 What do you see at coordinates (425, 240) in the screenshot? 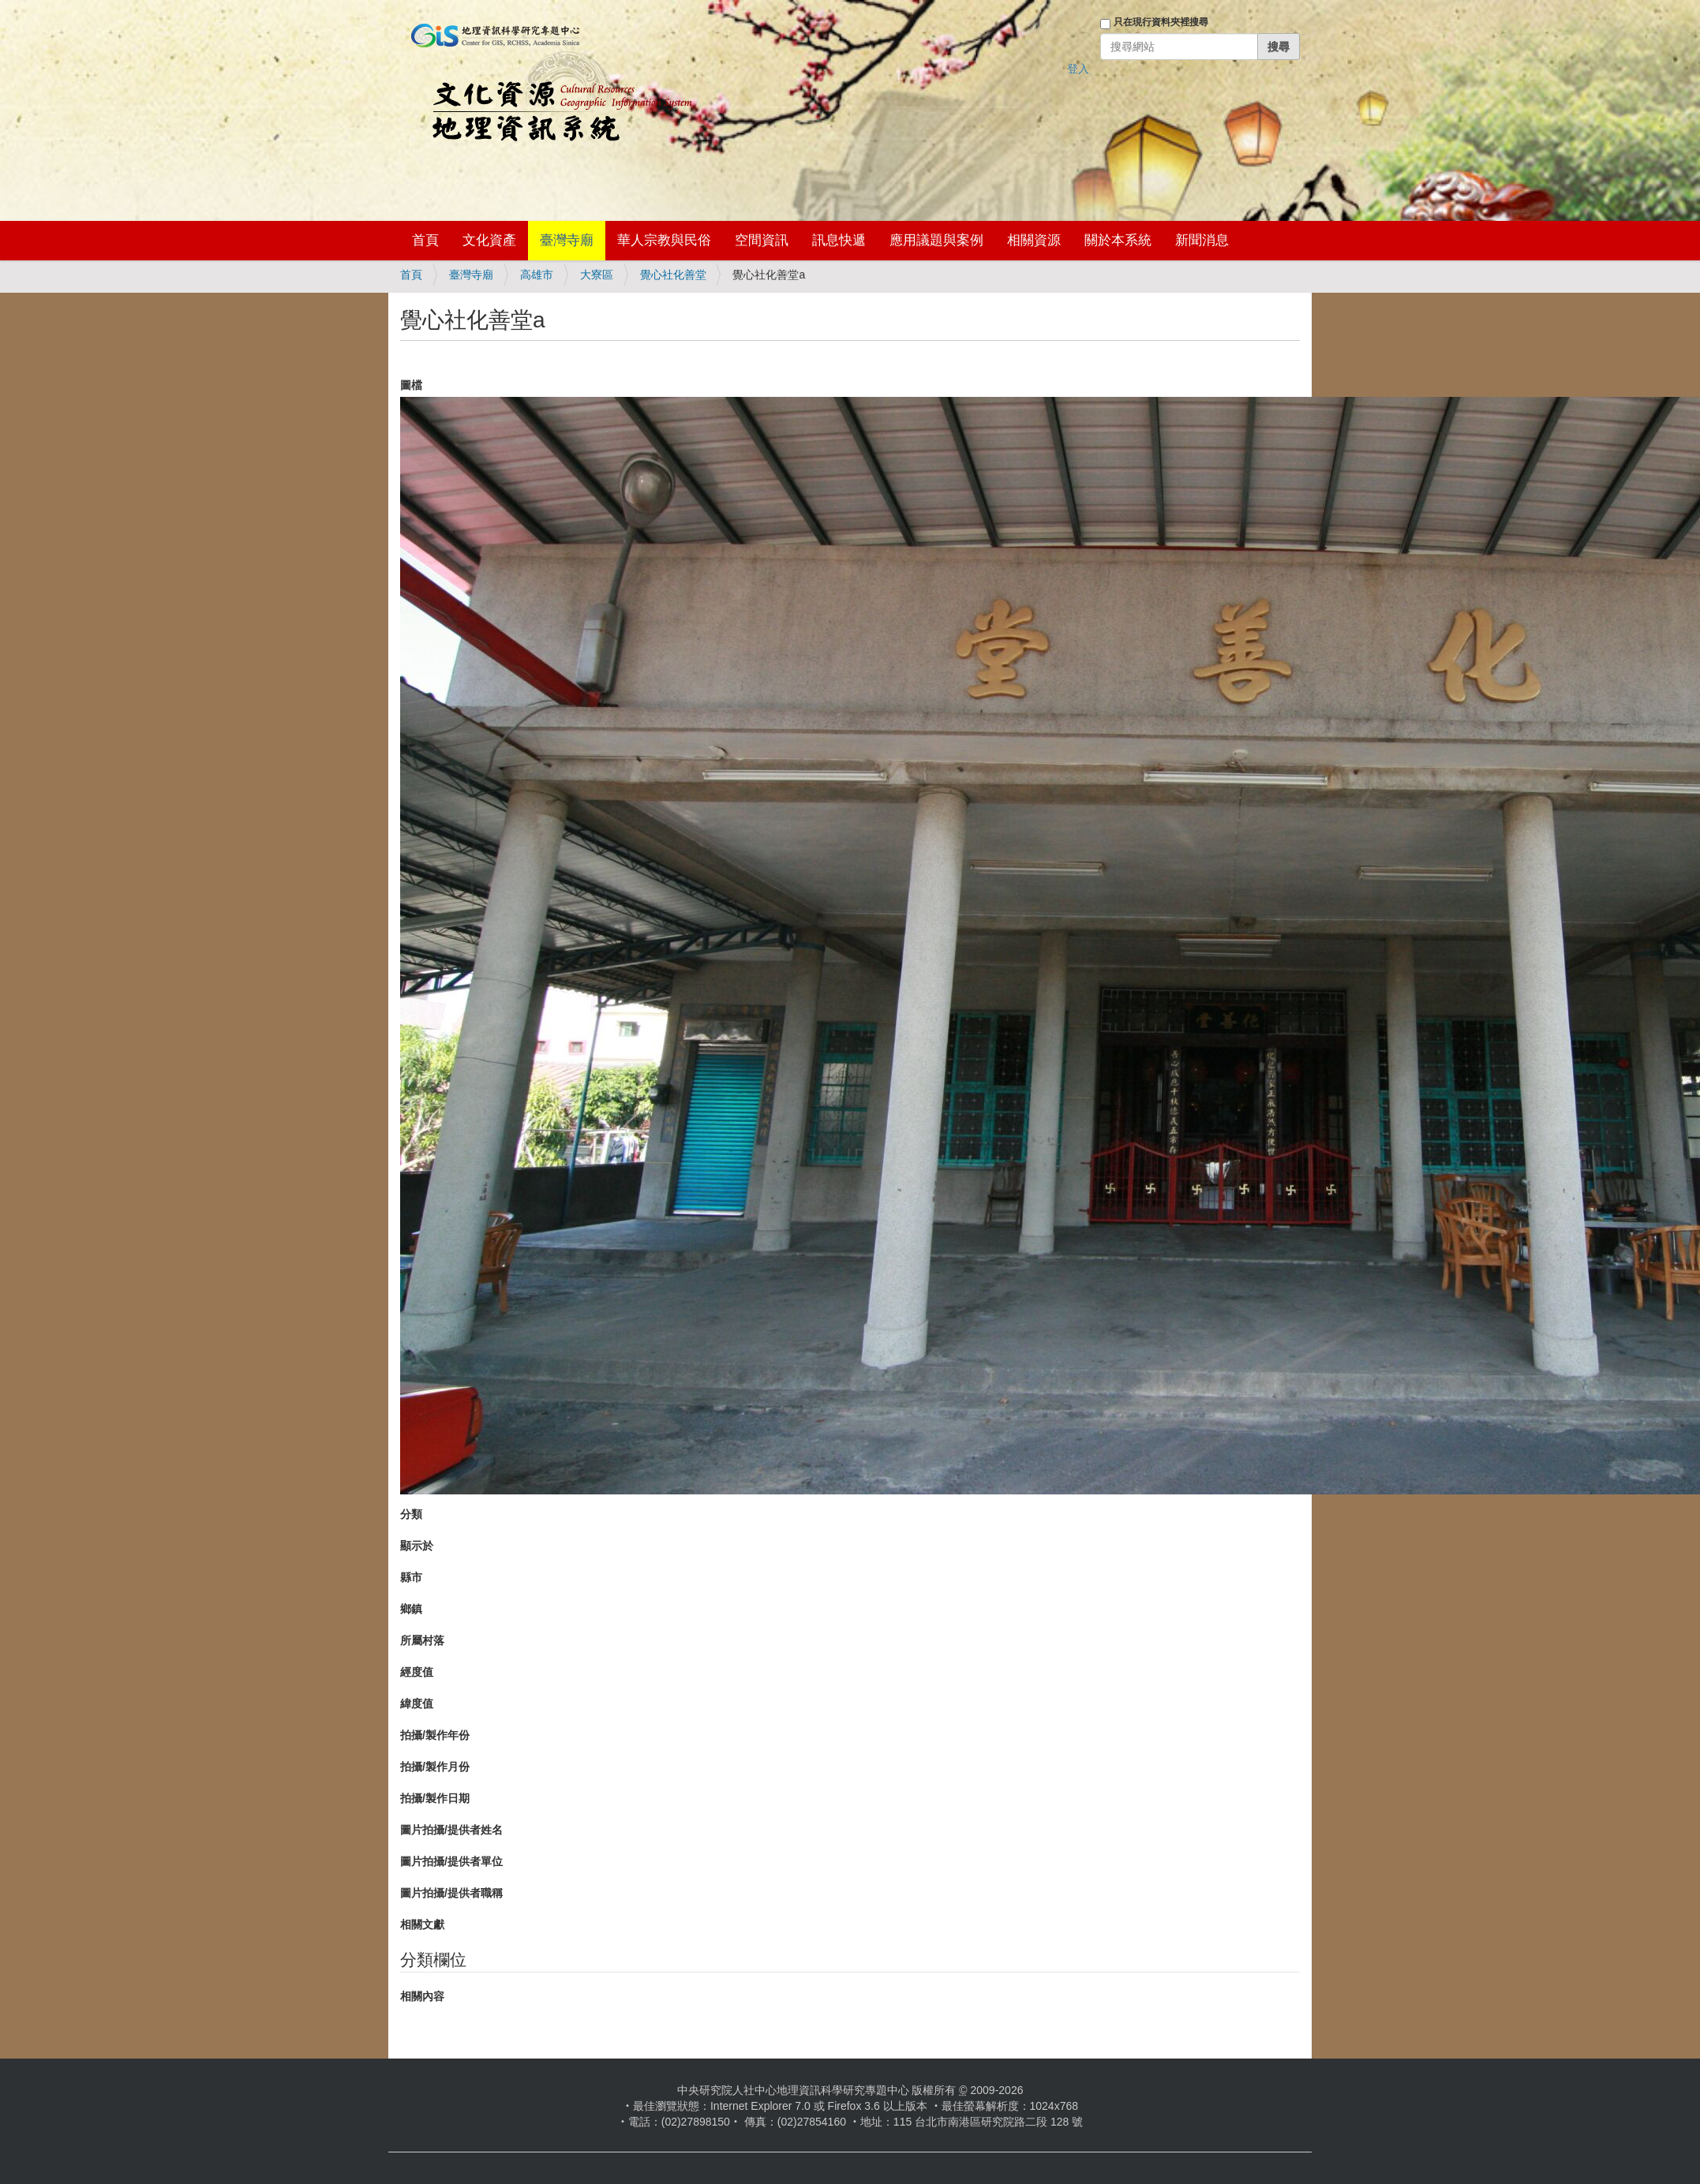
I see `首頁` at bounding box center [425, 240].